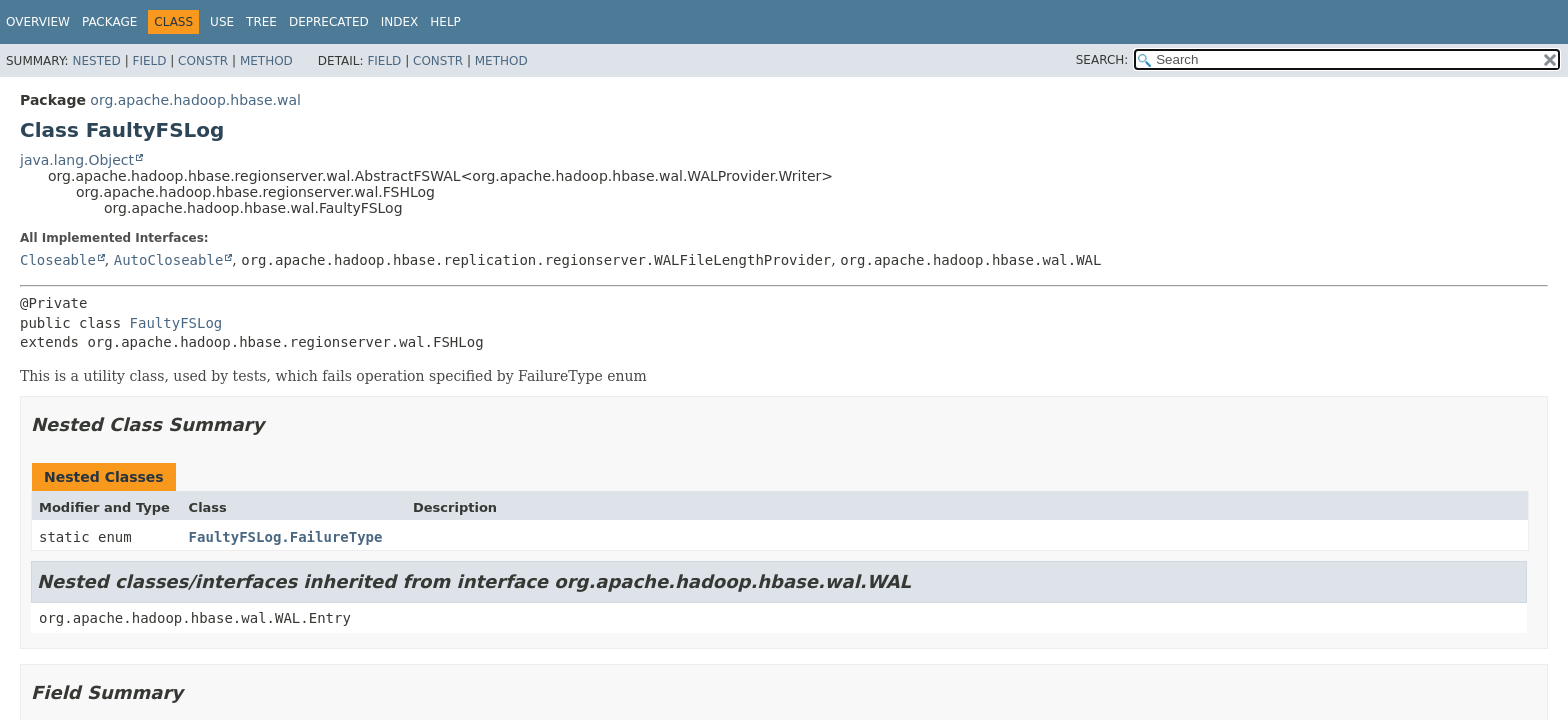 The width and height of the screenshot is (1568, 720). What do you see at coordinates (222, 22) in the screenshot?
I see `Use` at bounding box center [222, 22].